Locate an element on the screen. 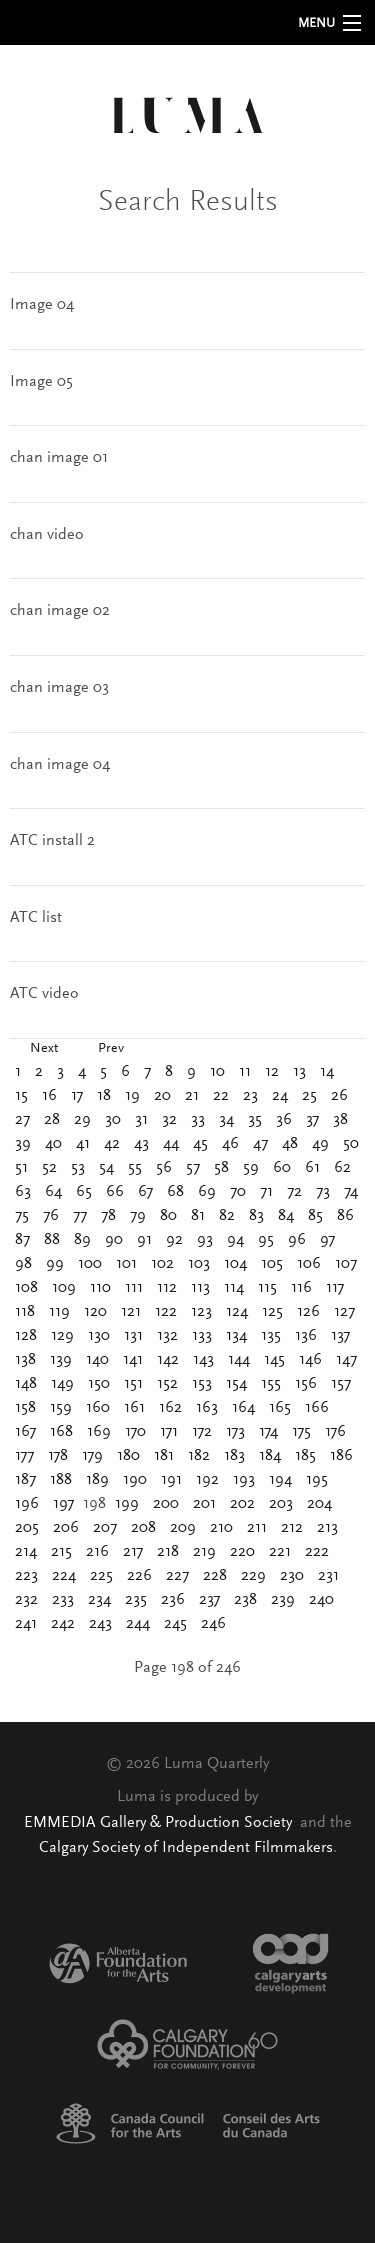  82 is located at coordinates (227, 1216).